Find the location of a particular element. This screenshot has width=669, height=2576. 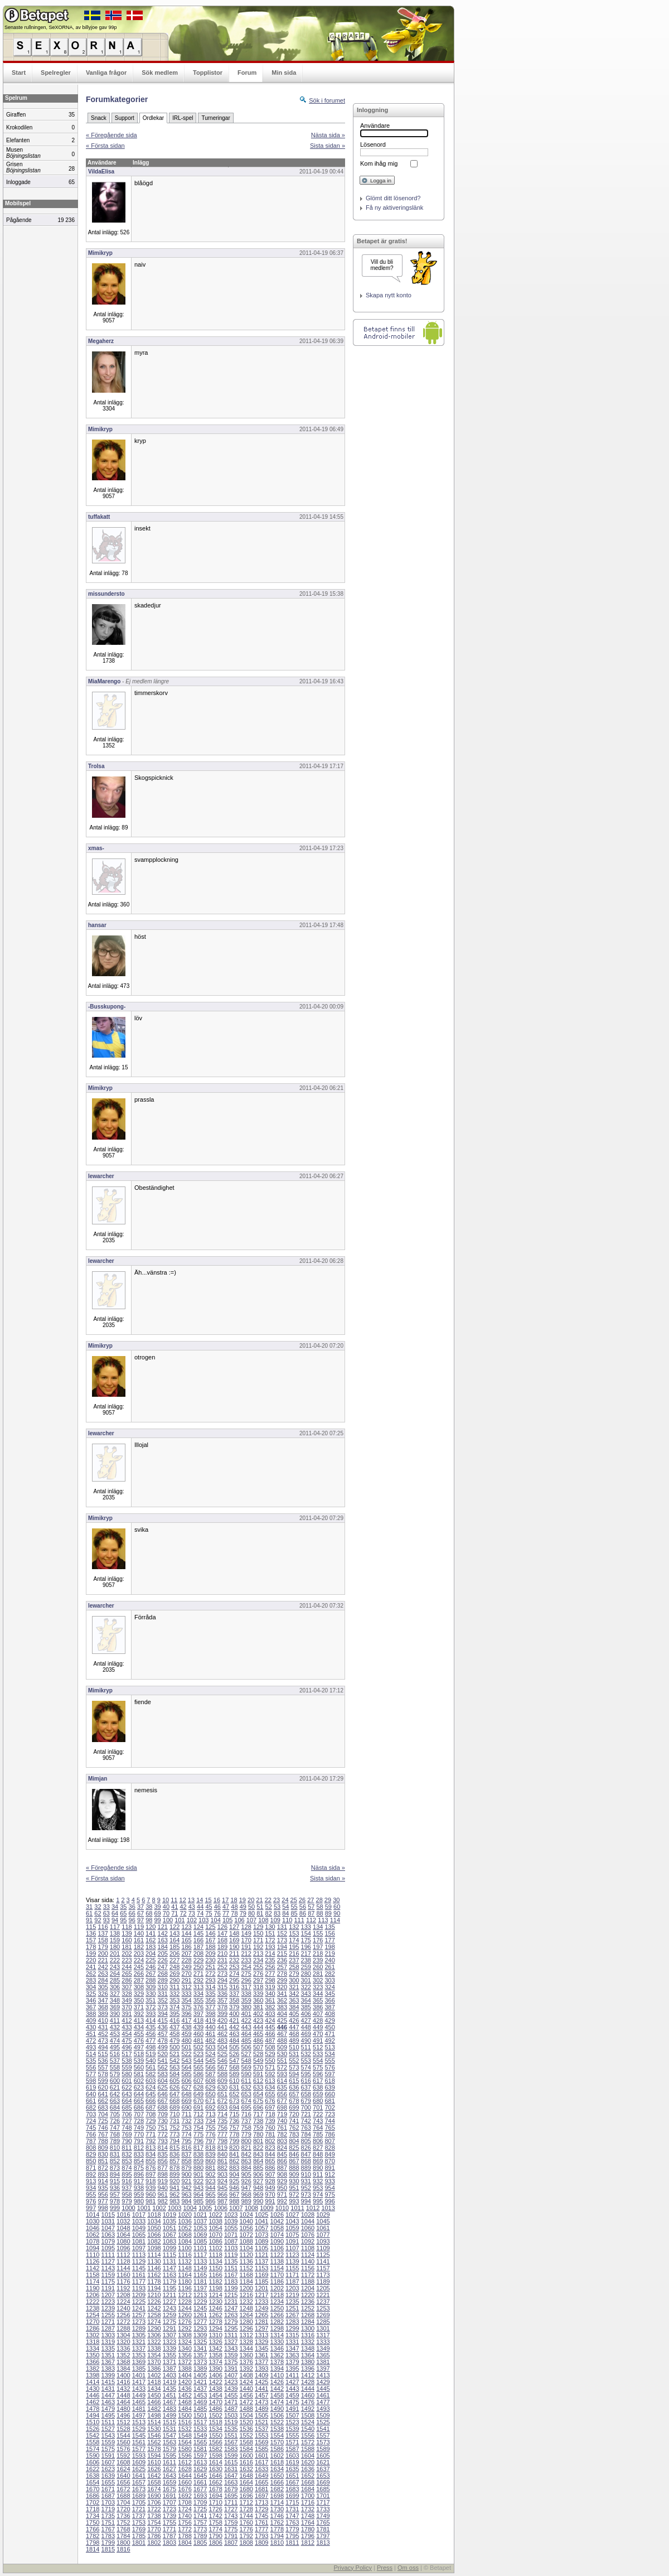

1804 is located at coordinates (184, 2542).